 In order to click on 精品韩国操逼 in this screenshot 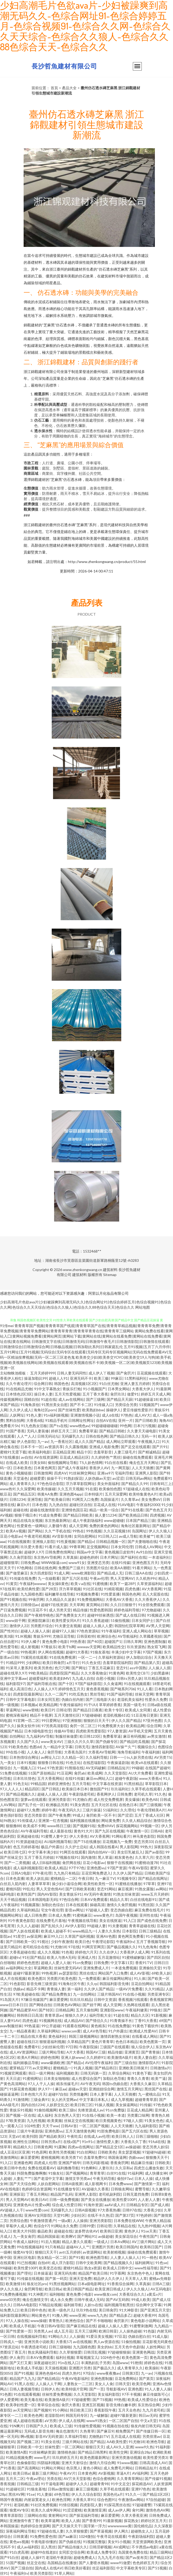, I will do `click(48, 2236)`.